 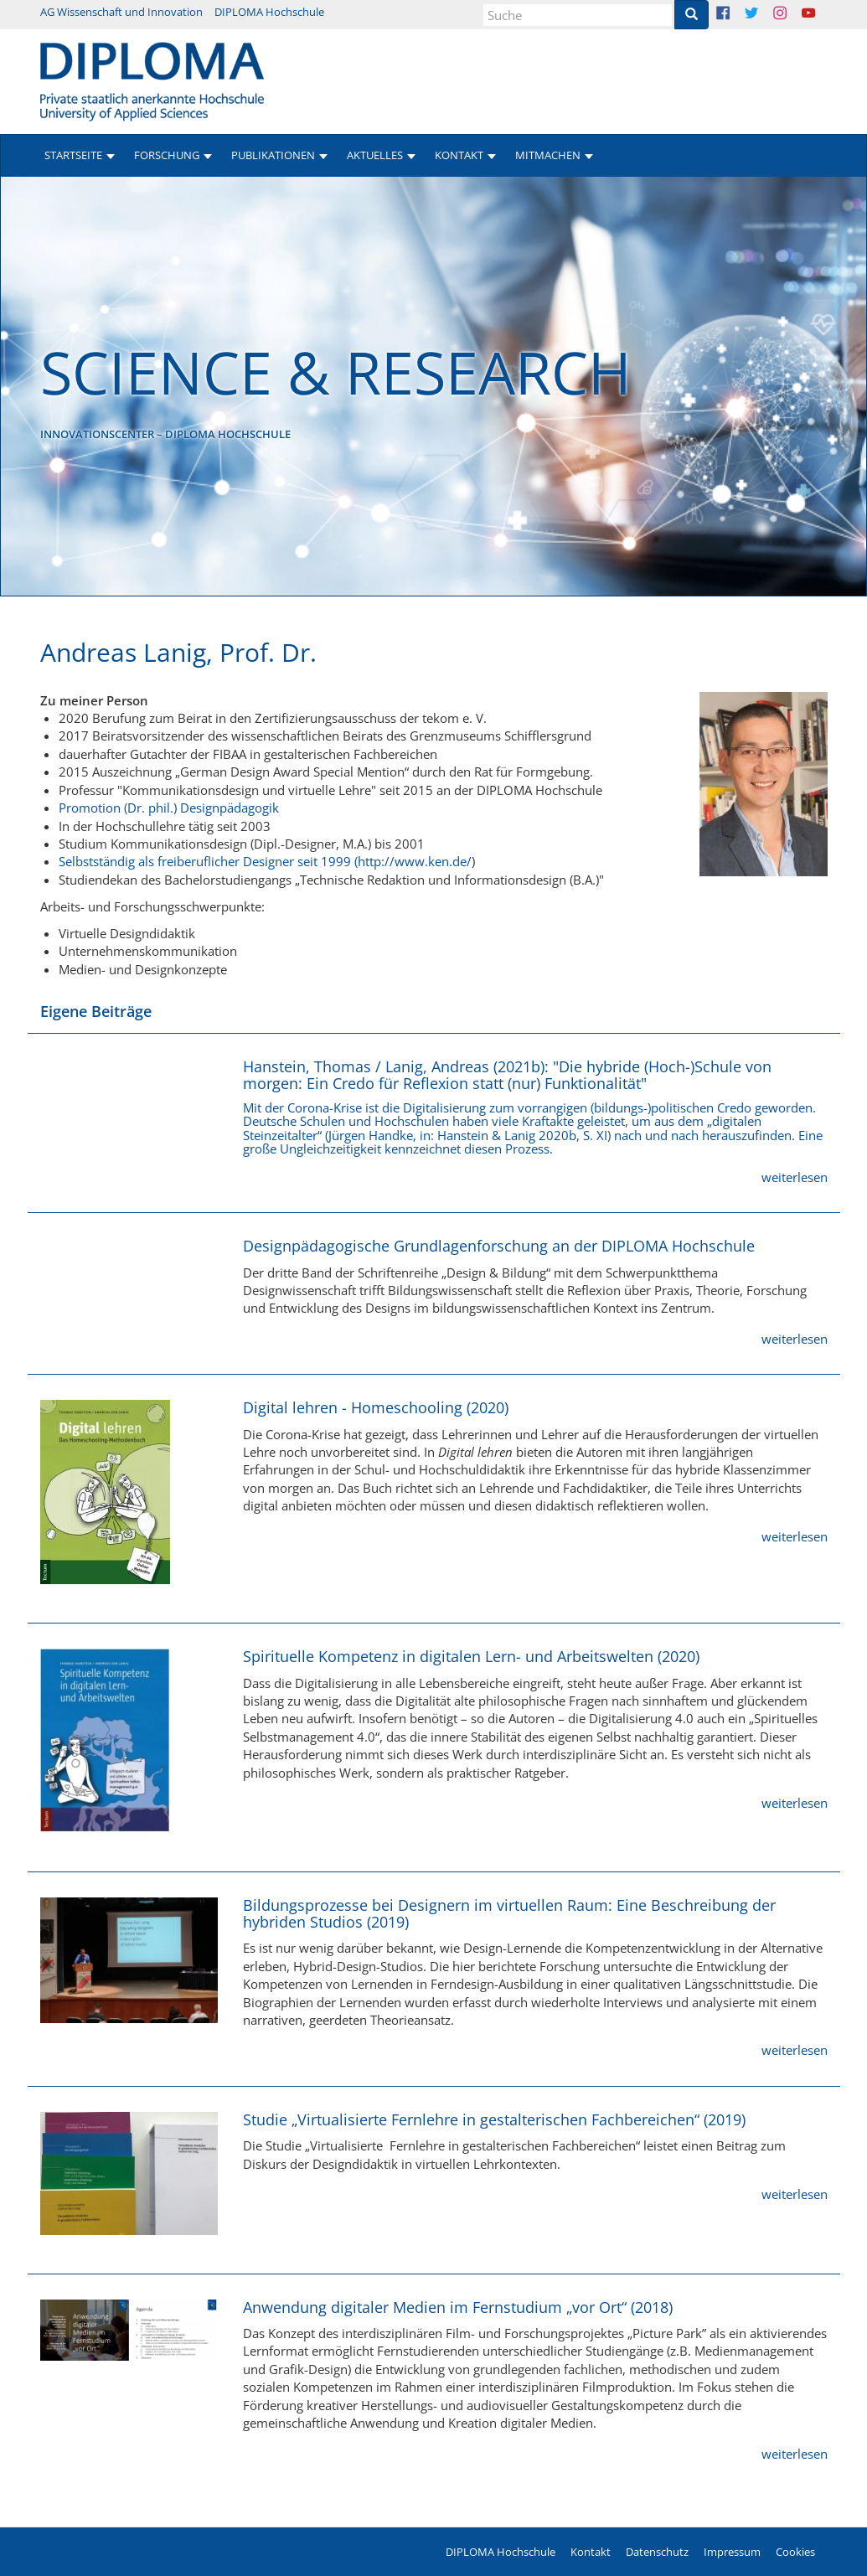 What do you see at coordinates (205, 861) in the screenshot?
I see `Selbstständig als freiberuflicher Designer seit 1999` at bounding box center [205, 861].